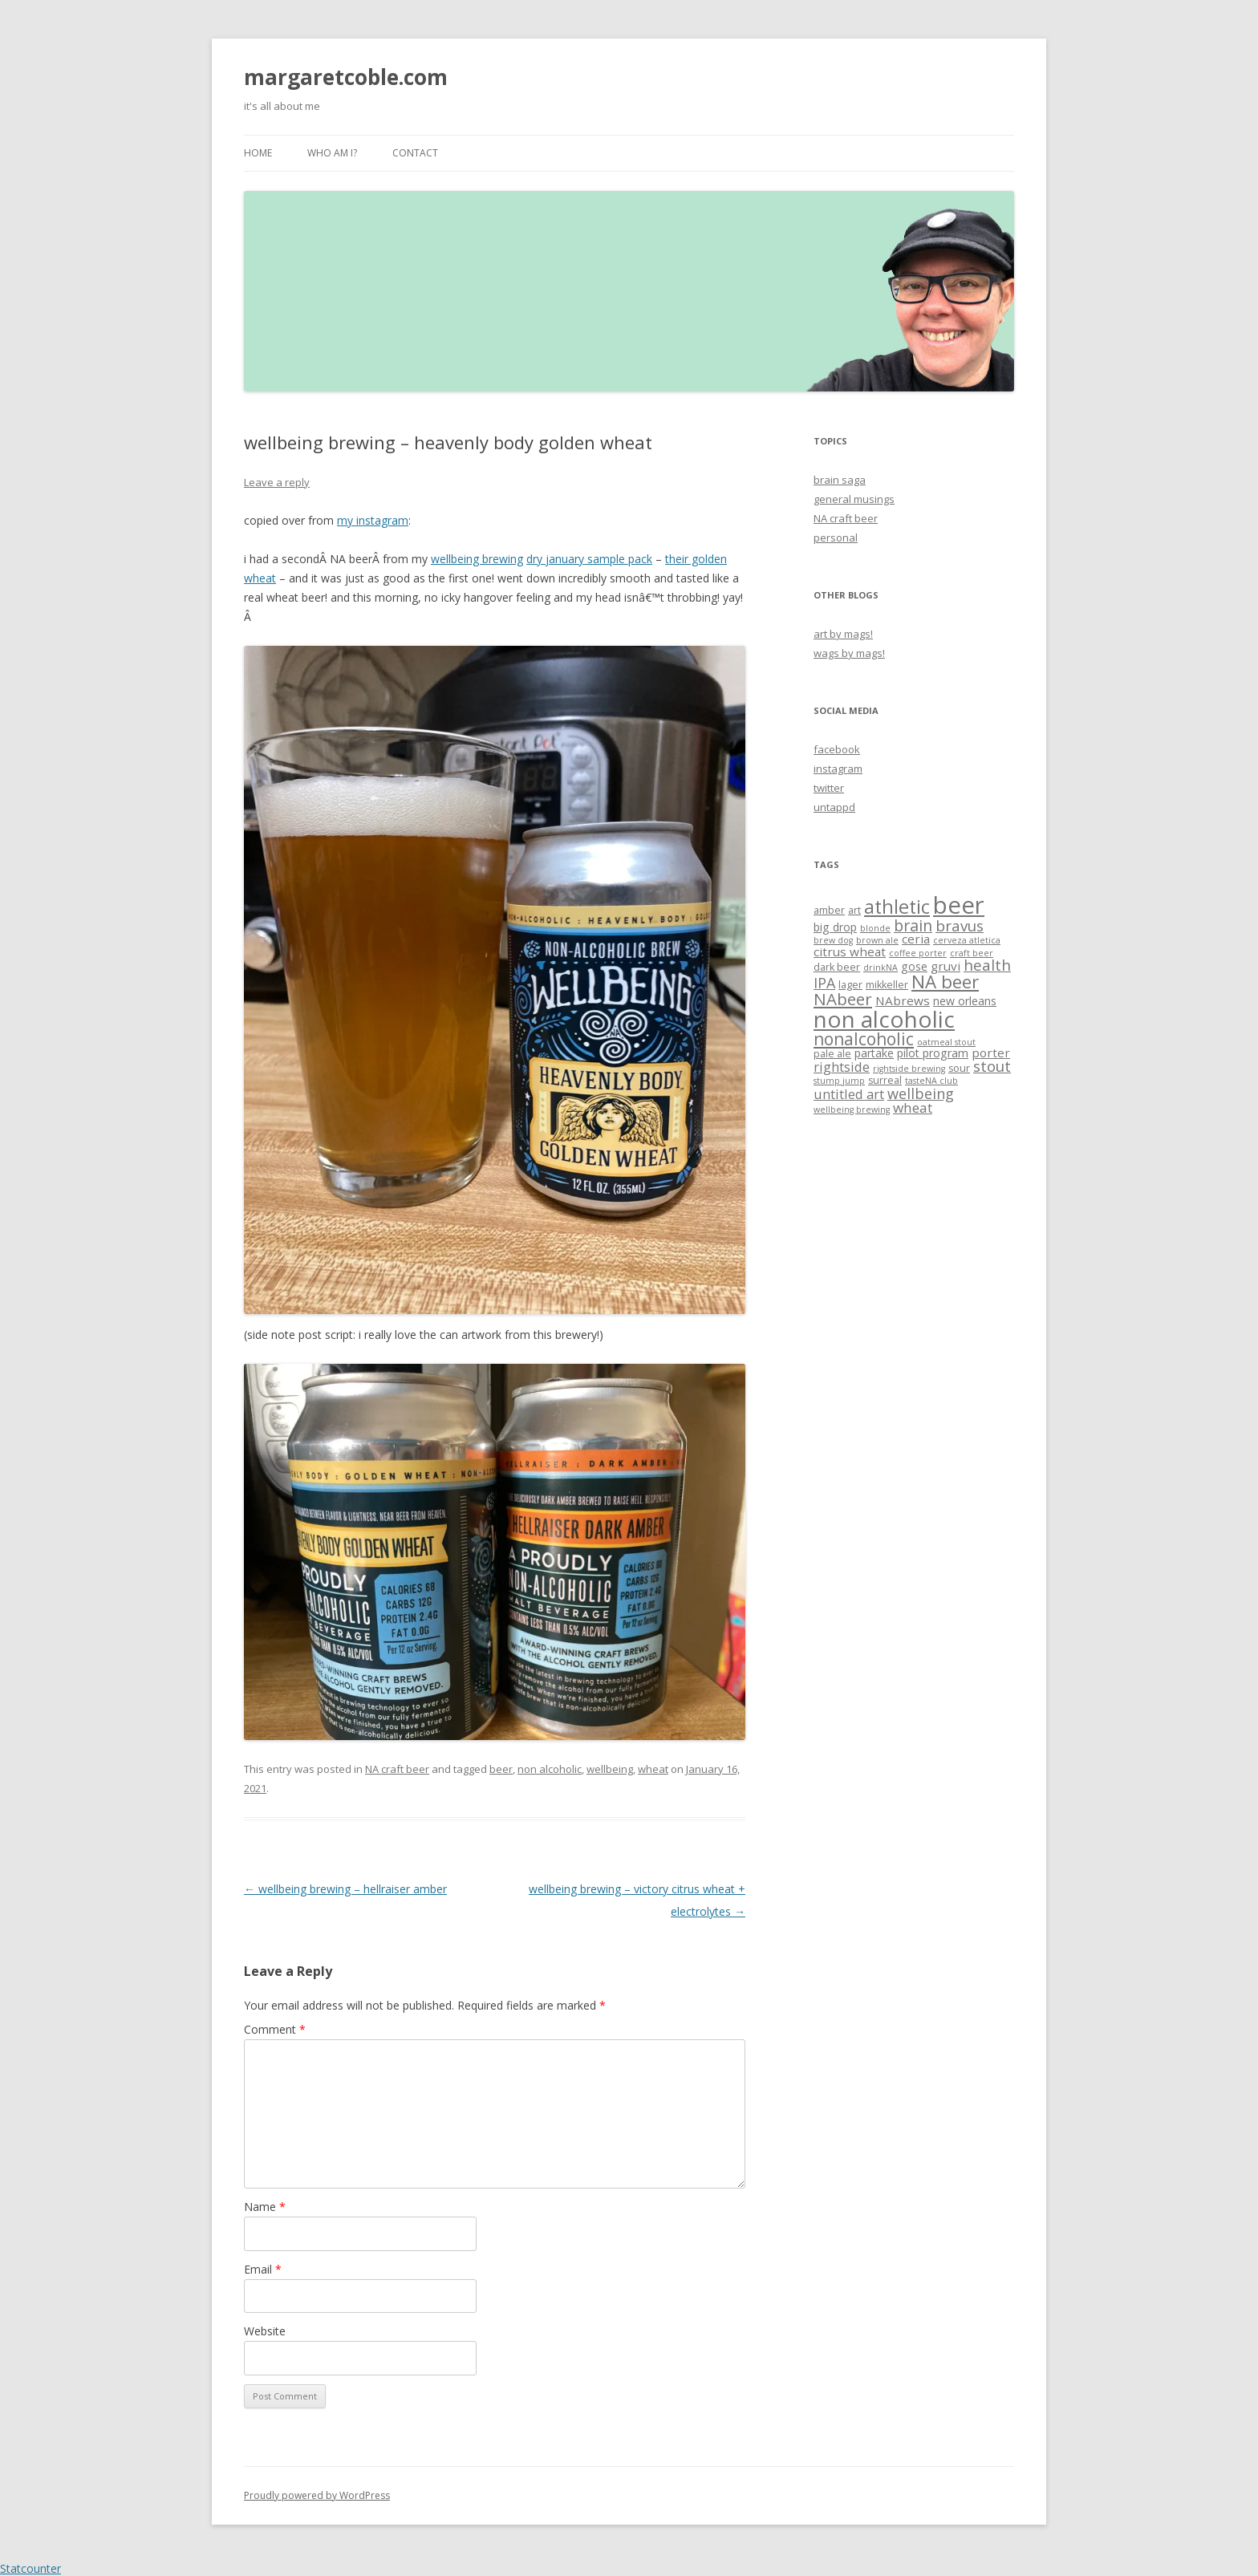 This screenshot has width=1258, height=2576. What do you see at coordinates (854, 499) in the screenshot?
I see `general musings` at bounding box center [854, 499].